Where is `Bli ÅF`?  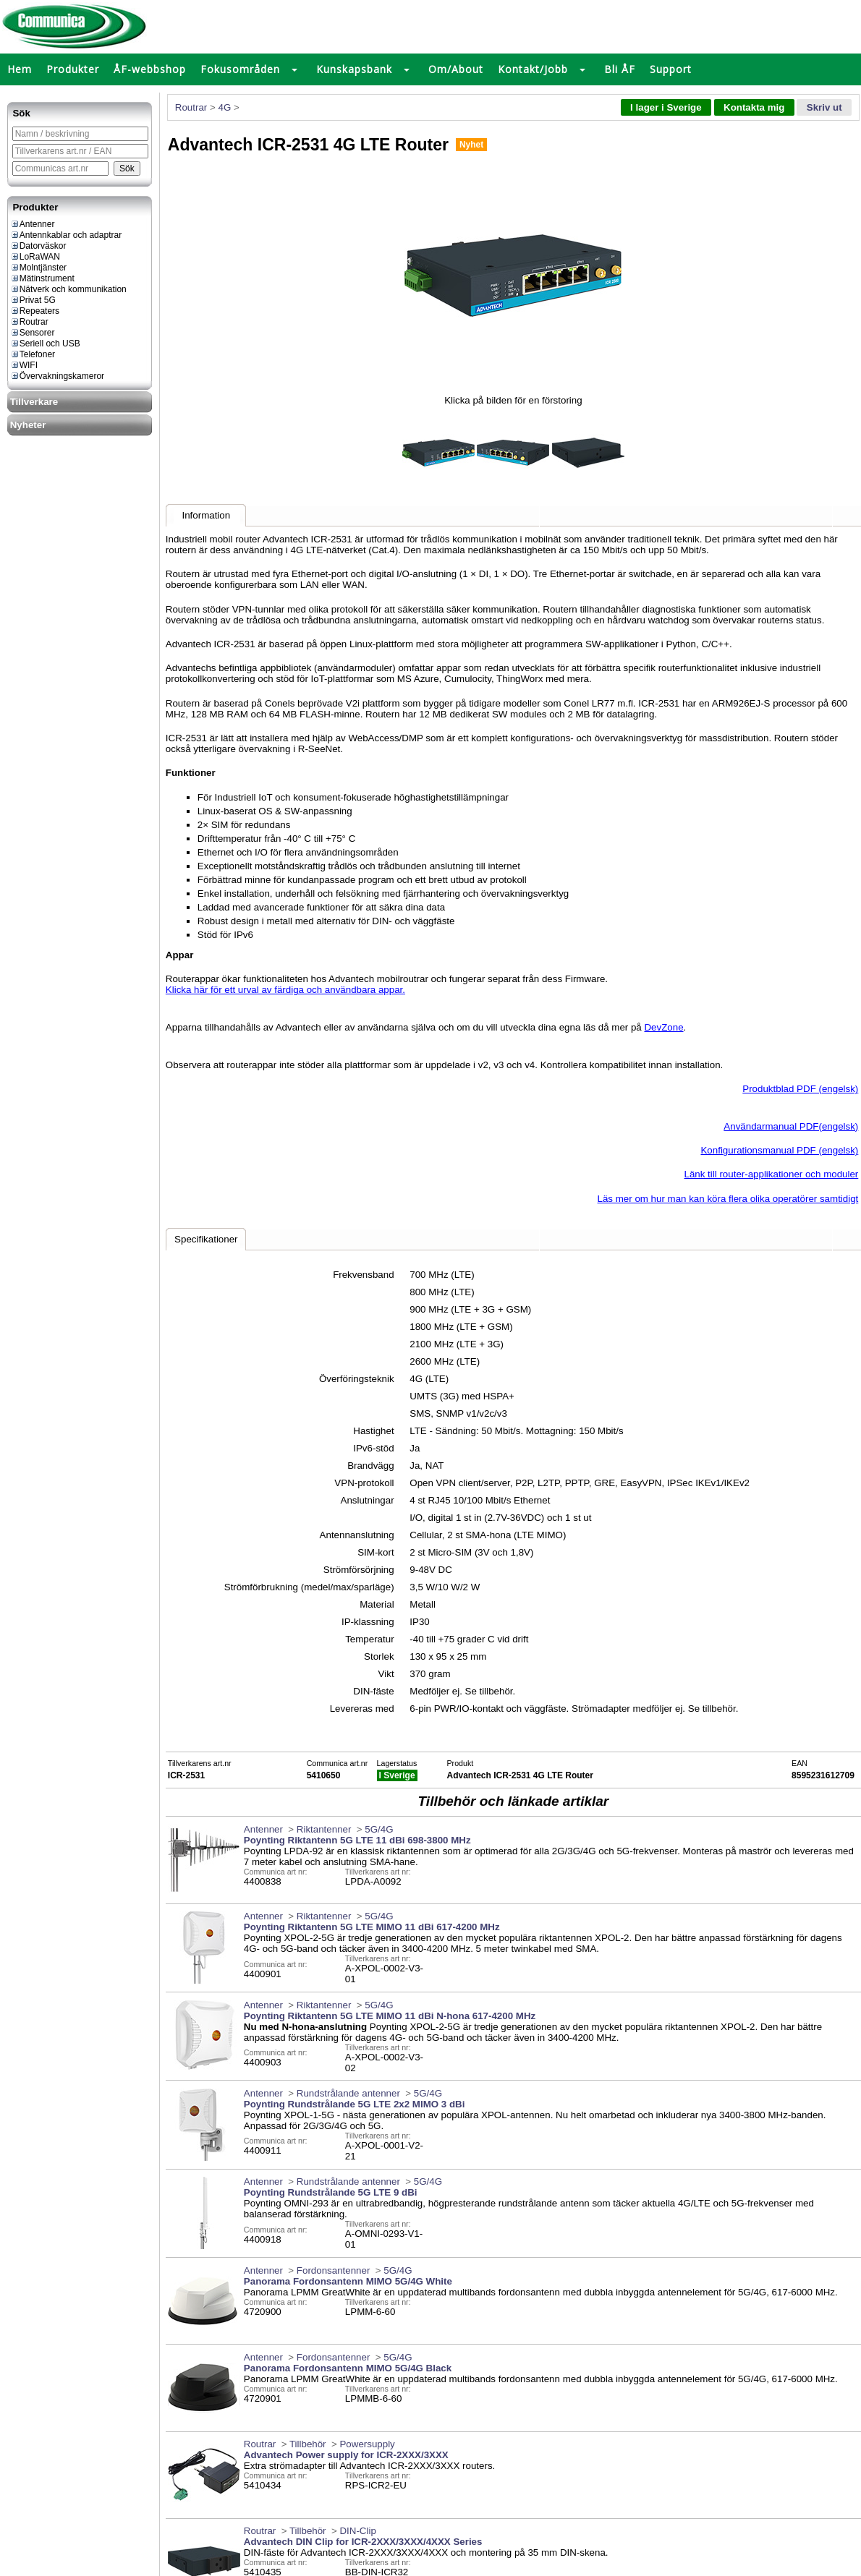
Bli ÅF is located at coordinates (619, 69).